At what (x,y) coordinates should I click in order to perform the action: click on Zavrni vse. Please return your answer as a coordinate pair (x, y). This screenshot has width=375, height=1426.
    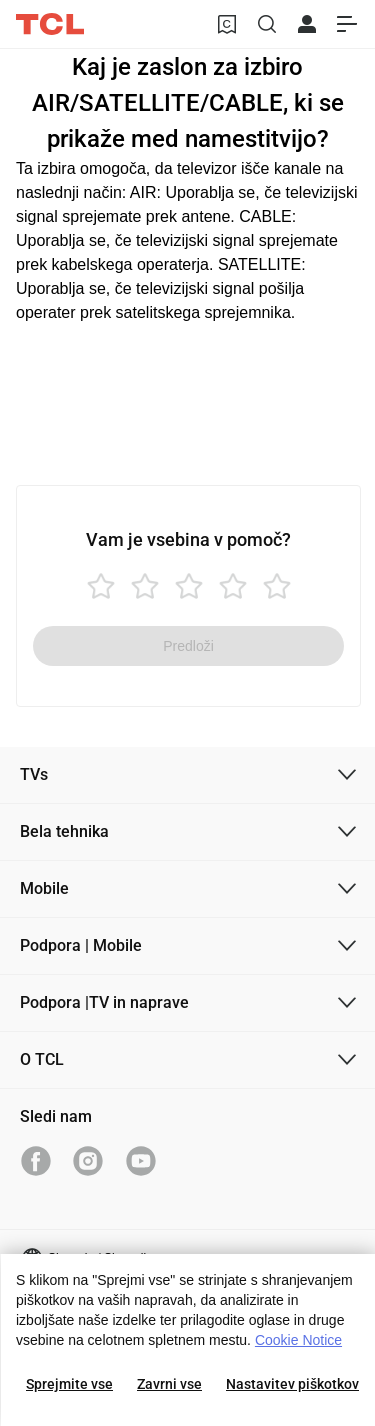
    Looking at the image, I should click on (169, 1384).